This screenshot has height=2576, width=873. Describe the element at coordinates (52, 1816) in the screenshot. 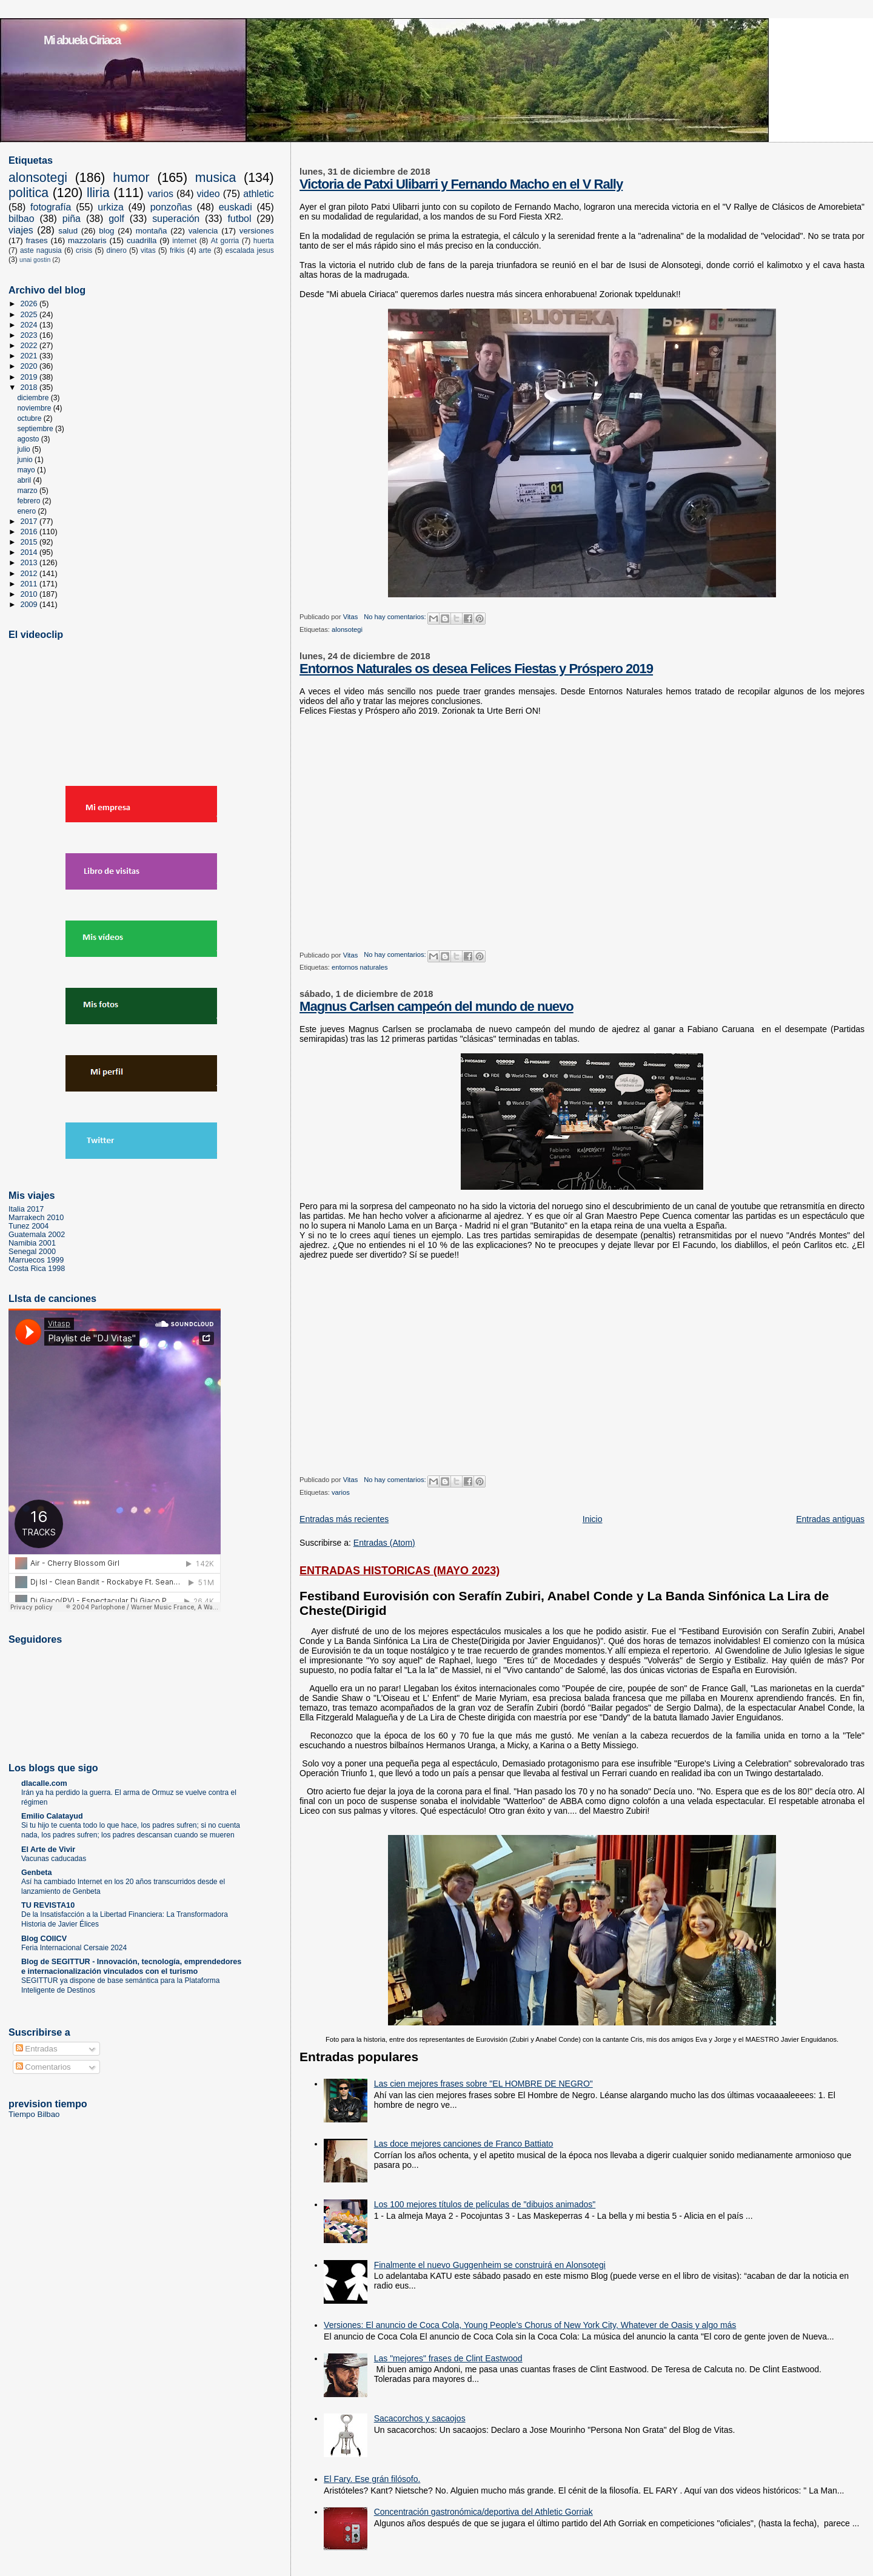

I see `Emilio Calatayud` at that location.